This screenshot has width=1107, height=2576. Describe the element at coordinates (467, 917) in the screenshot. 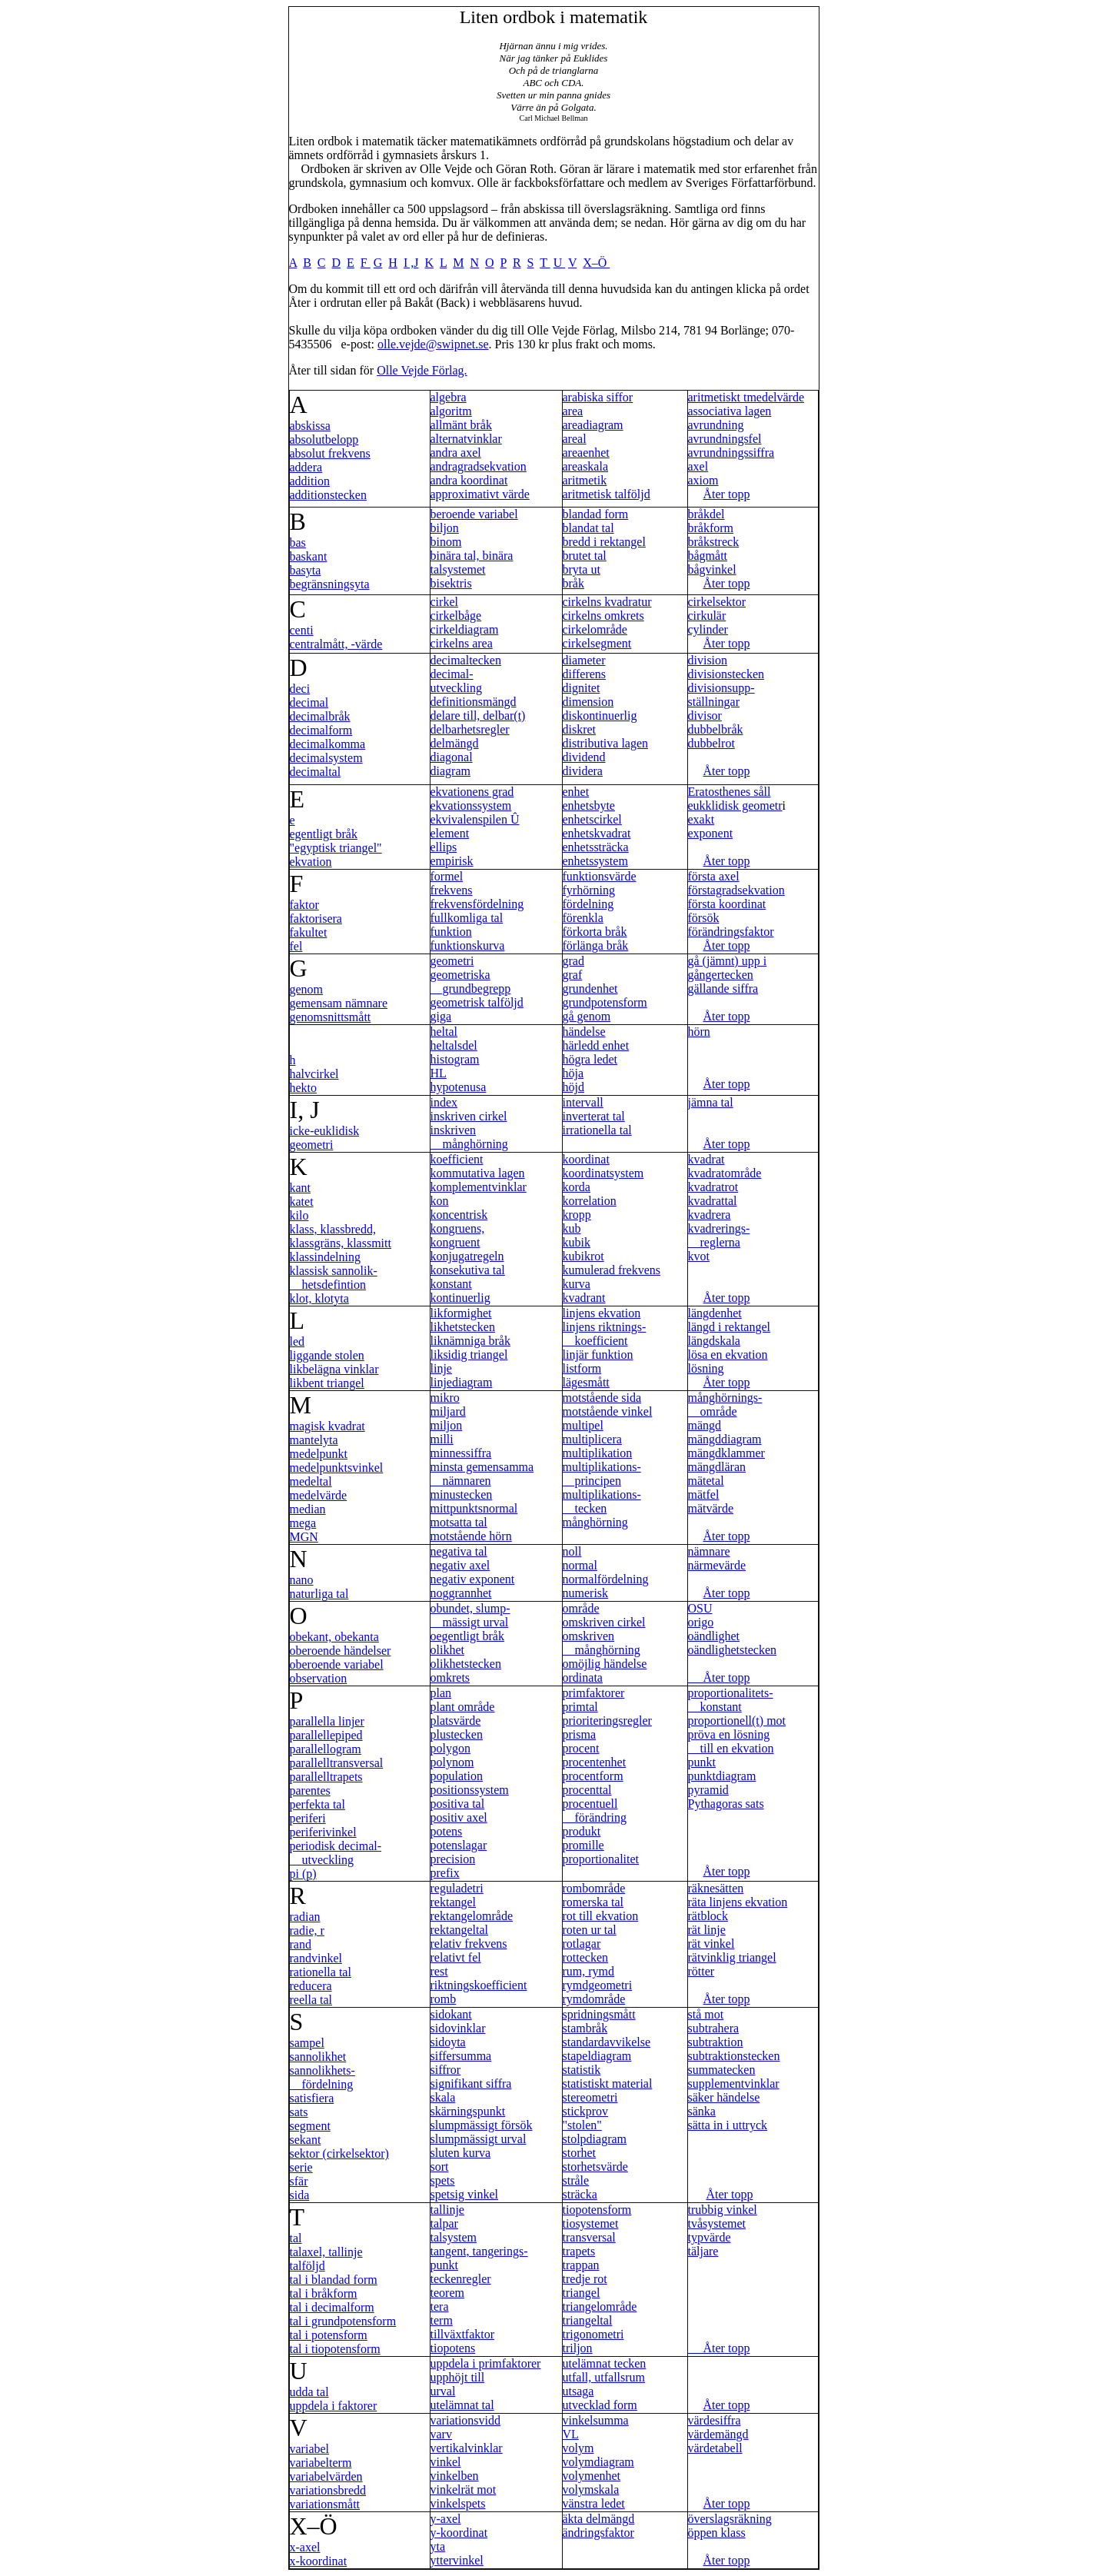

I see `fullkomliga tal` at that location.